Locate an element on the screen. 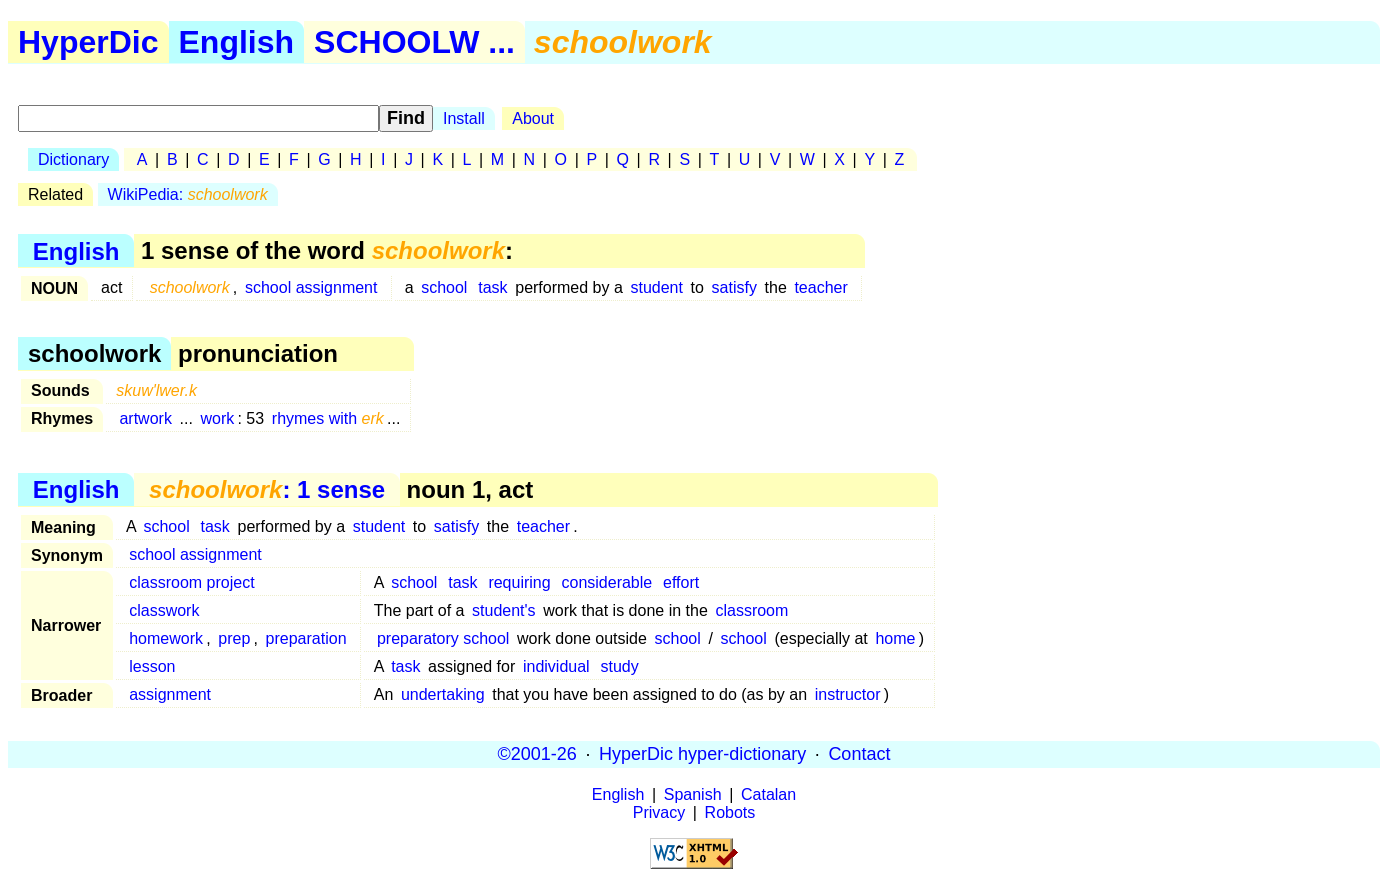 Image resolution: width=1388 pixels, height=889 pixels. classroom project is located at coordinates (191, 582).